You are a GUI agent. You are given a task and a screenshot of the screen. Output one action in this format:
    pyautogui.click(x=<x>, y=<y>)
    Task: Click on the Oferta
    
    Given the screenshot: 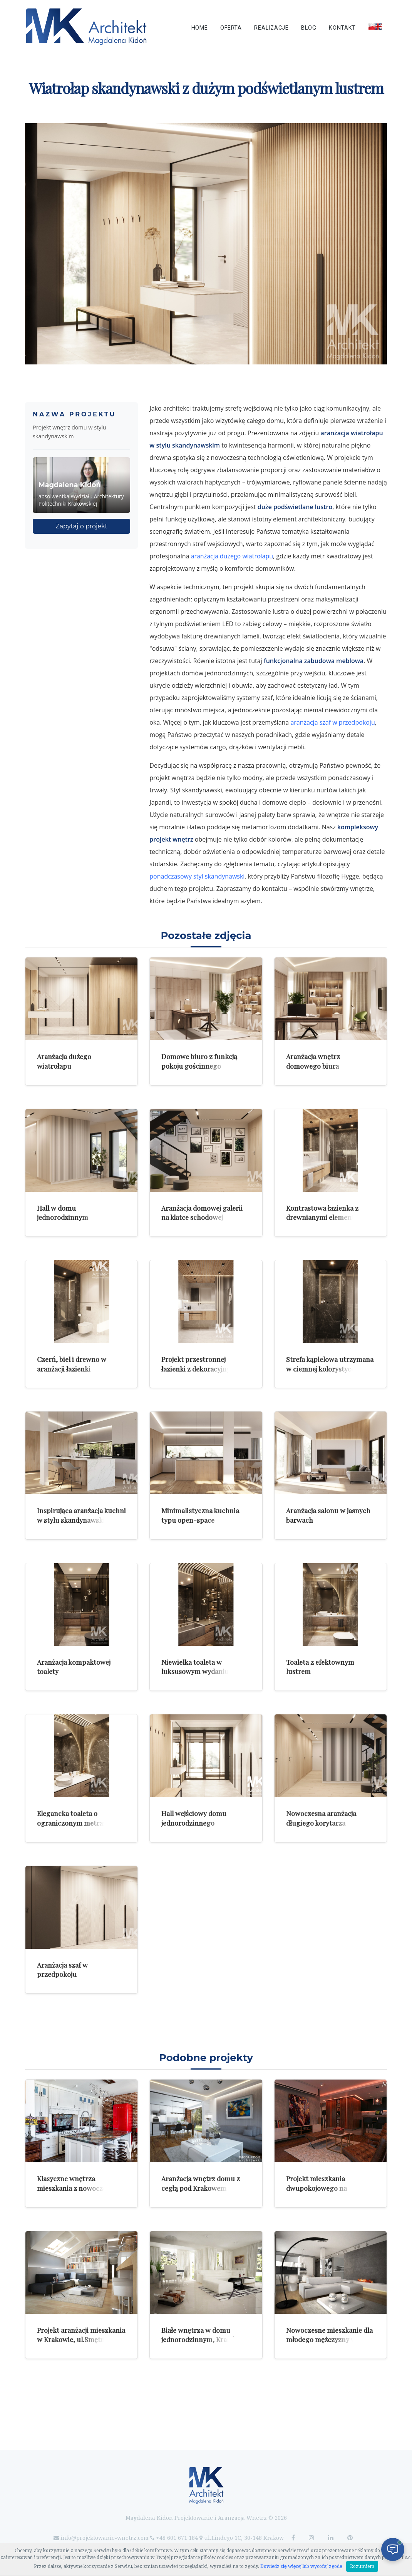 What is the action you would take?
    pyautogui.click(x=230, y=28)
    